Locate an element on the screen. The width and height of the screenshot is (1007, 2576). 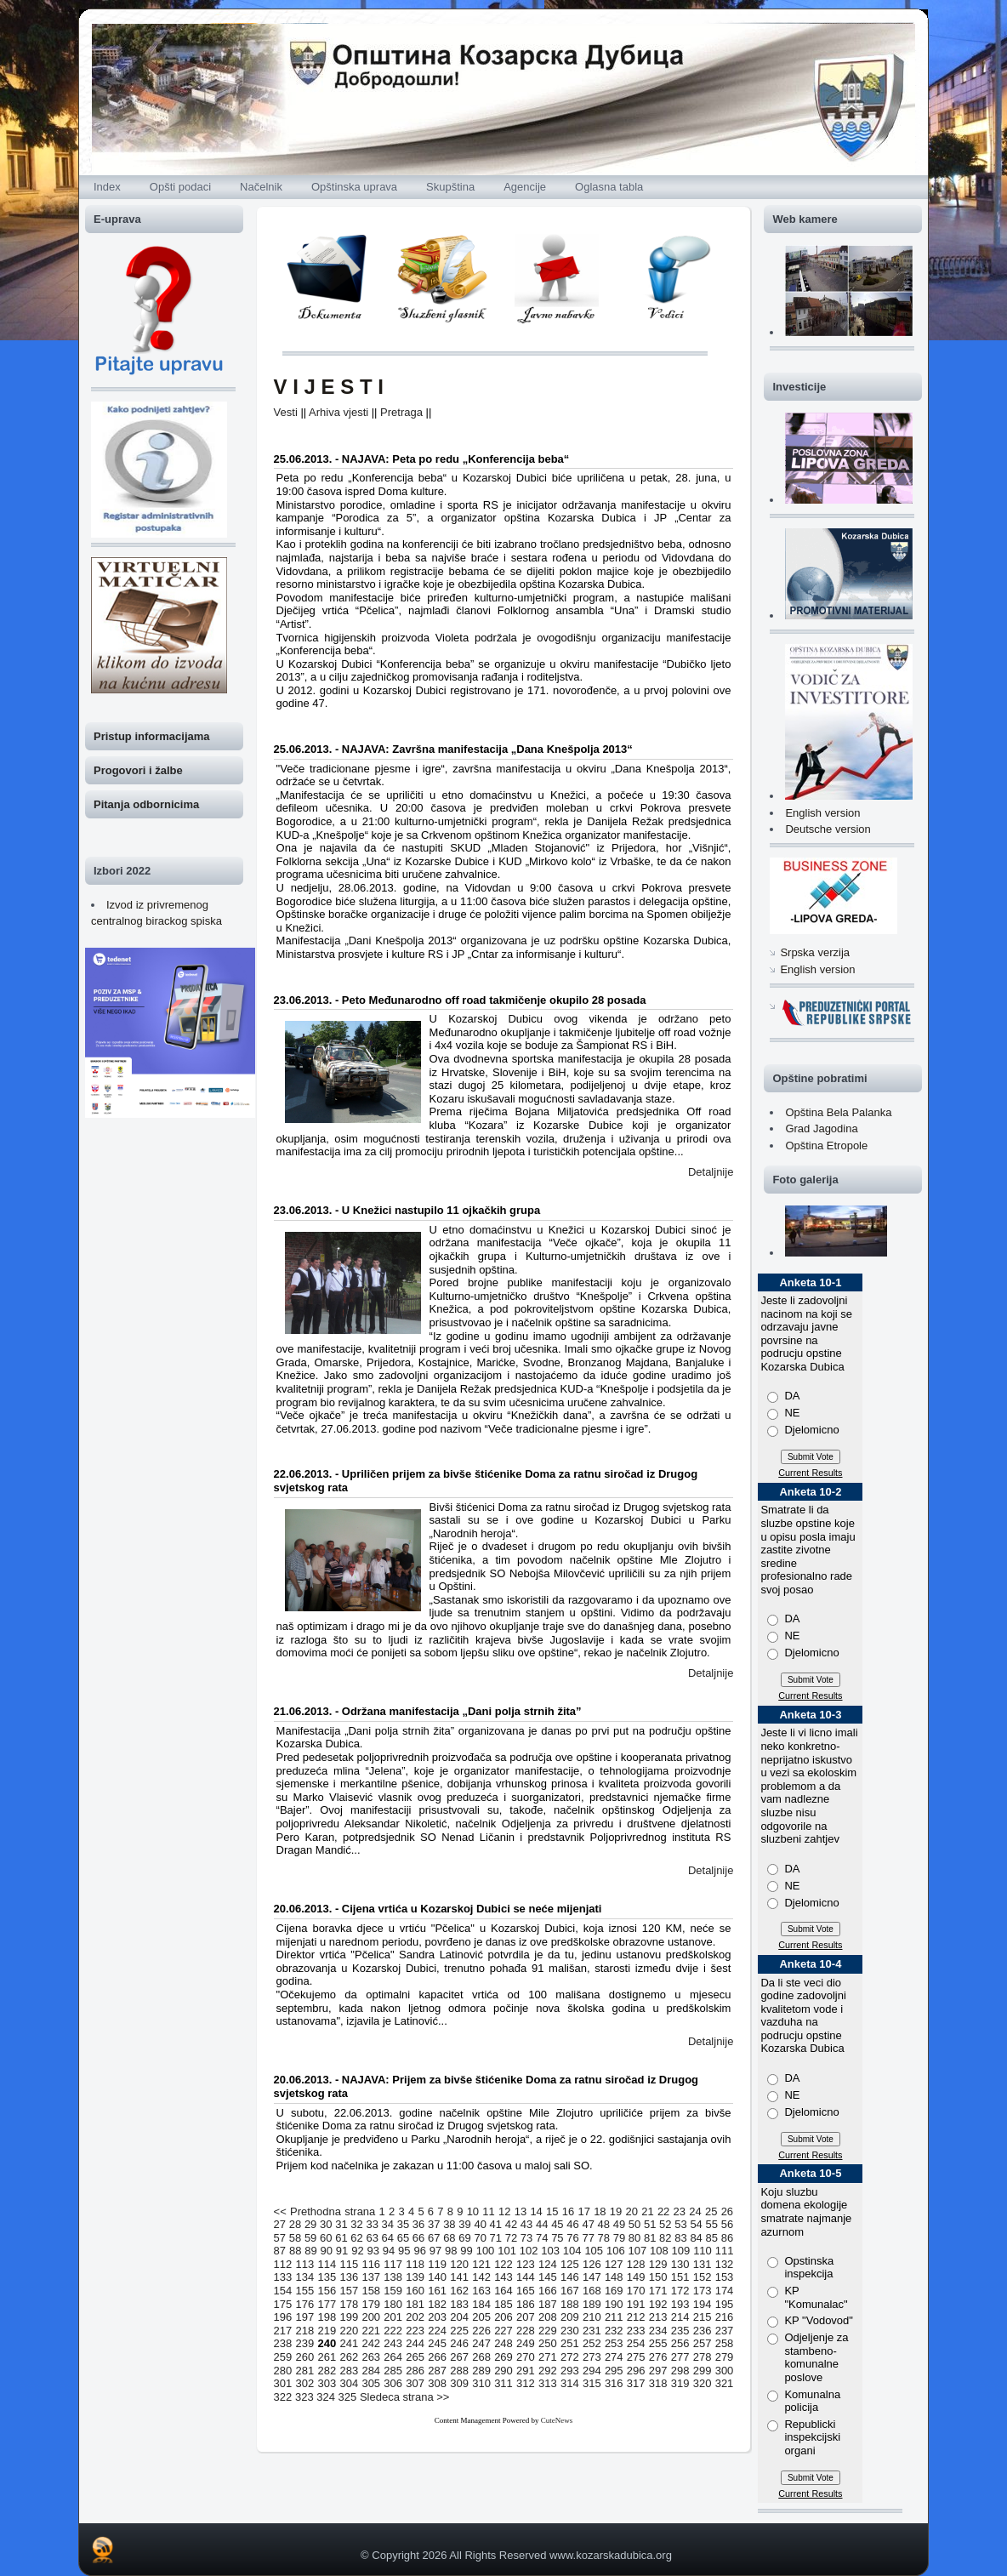
140 is located at coordinates (437, 2277).